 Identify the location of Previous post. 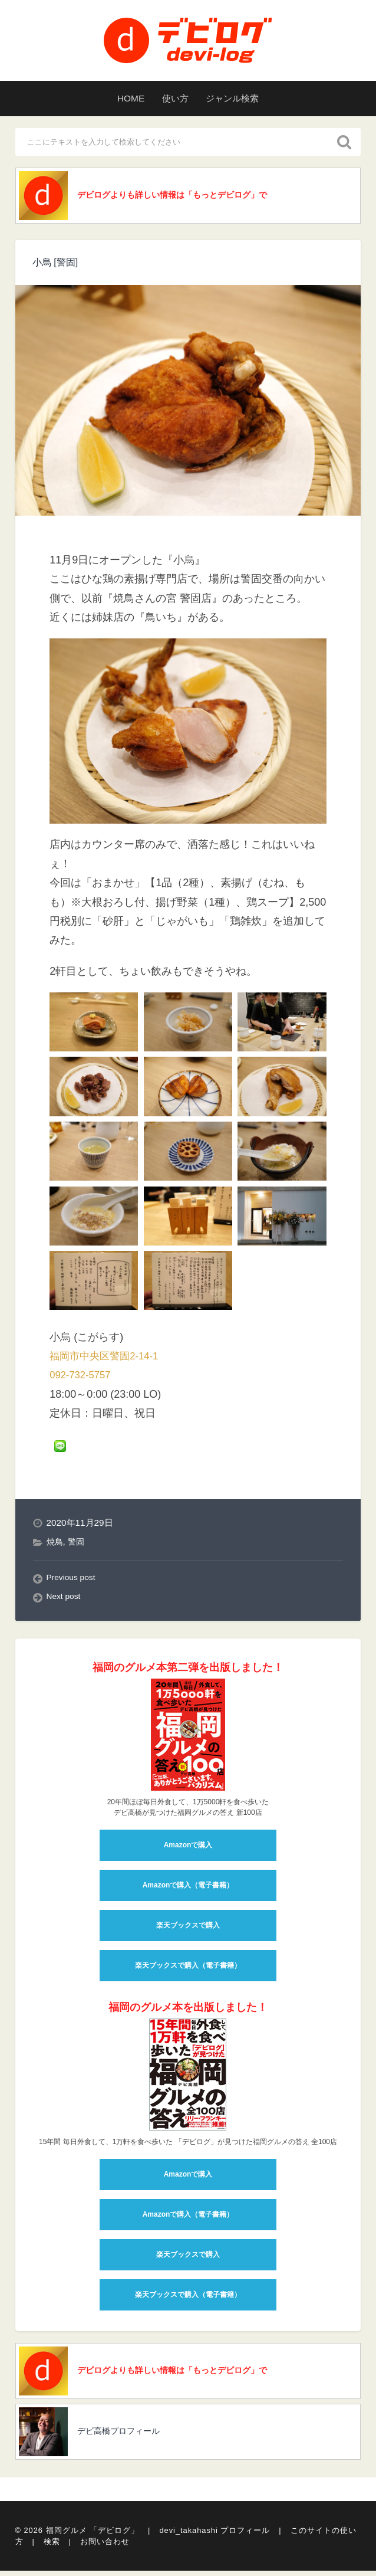
(74, 1582).